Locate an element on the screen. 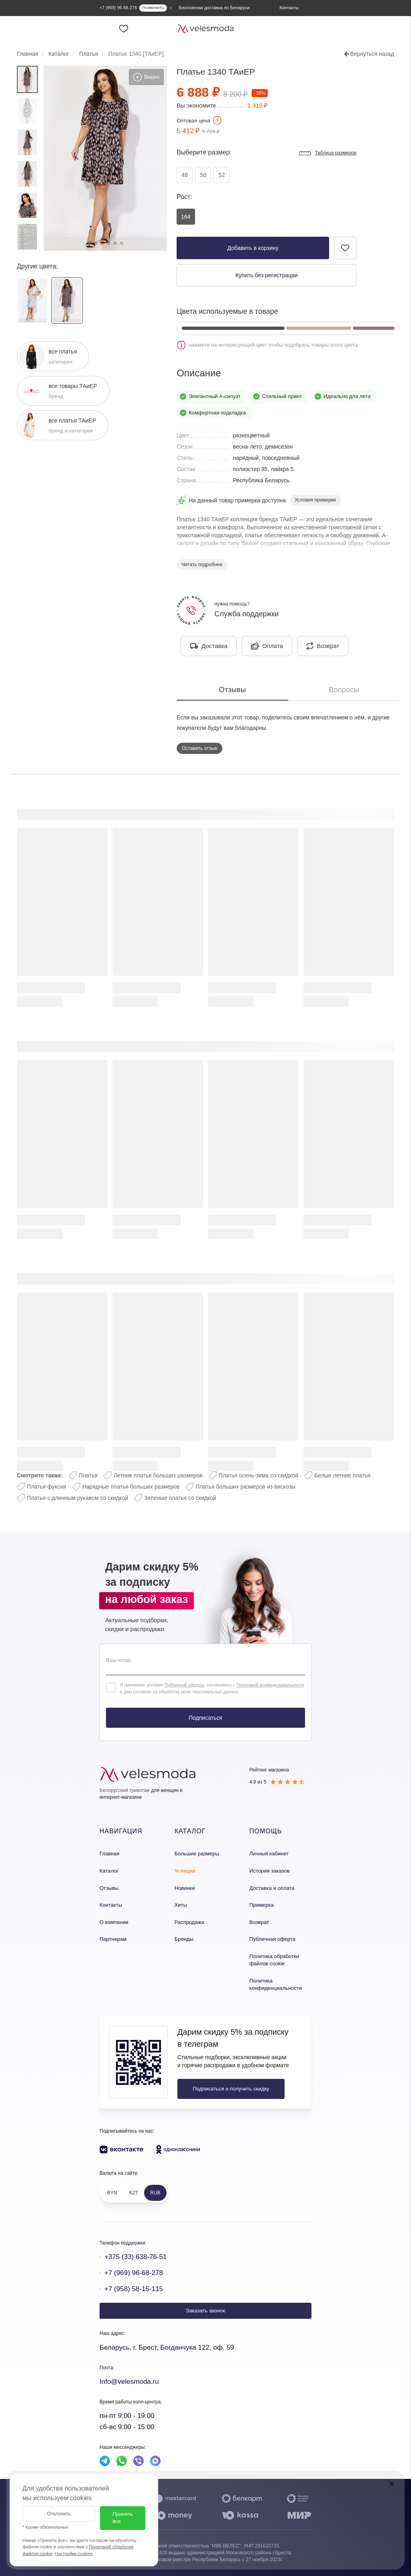  Бренды is located at coordinates (184, 1939).